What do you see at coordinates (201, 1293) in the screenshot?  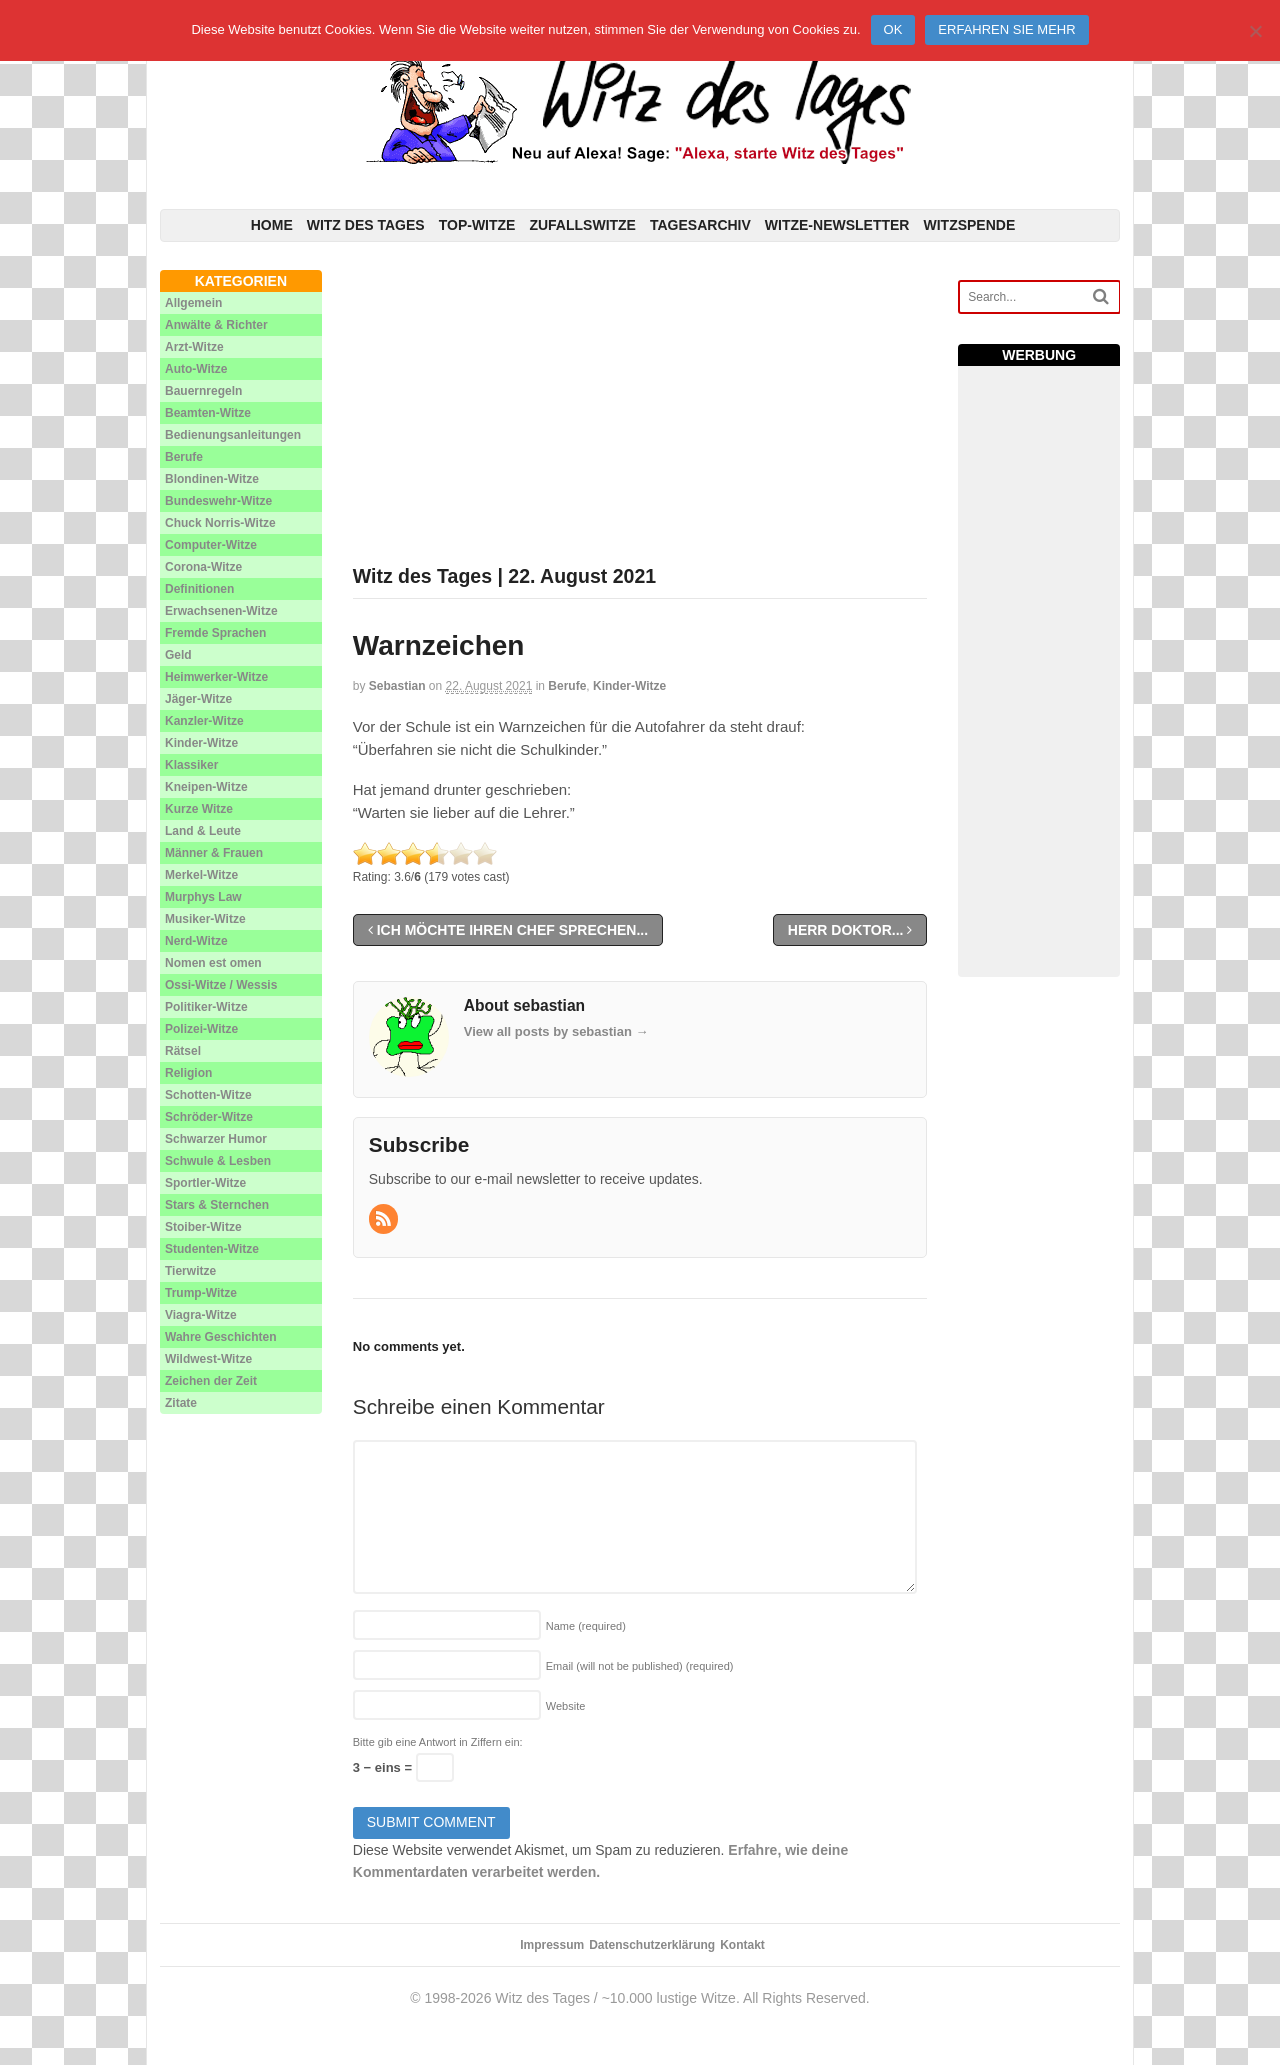 I see `Trump-Witze` at bounding box center [201, 1293].